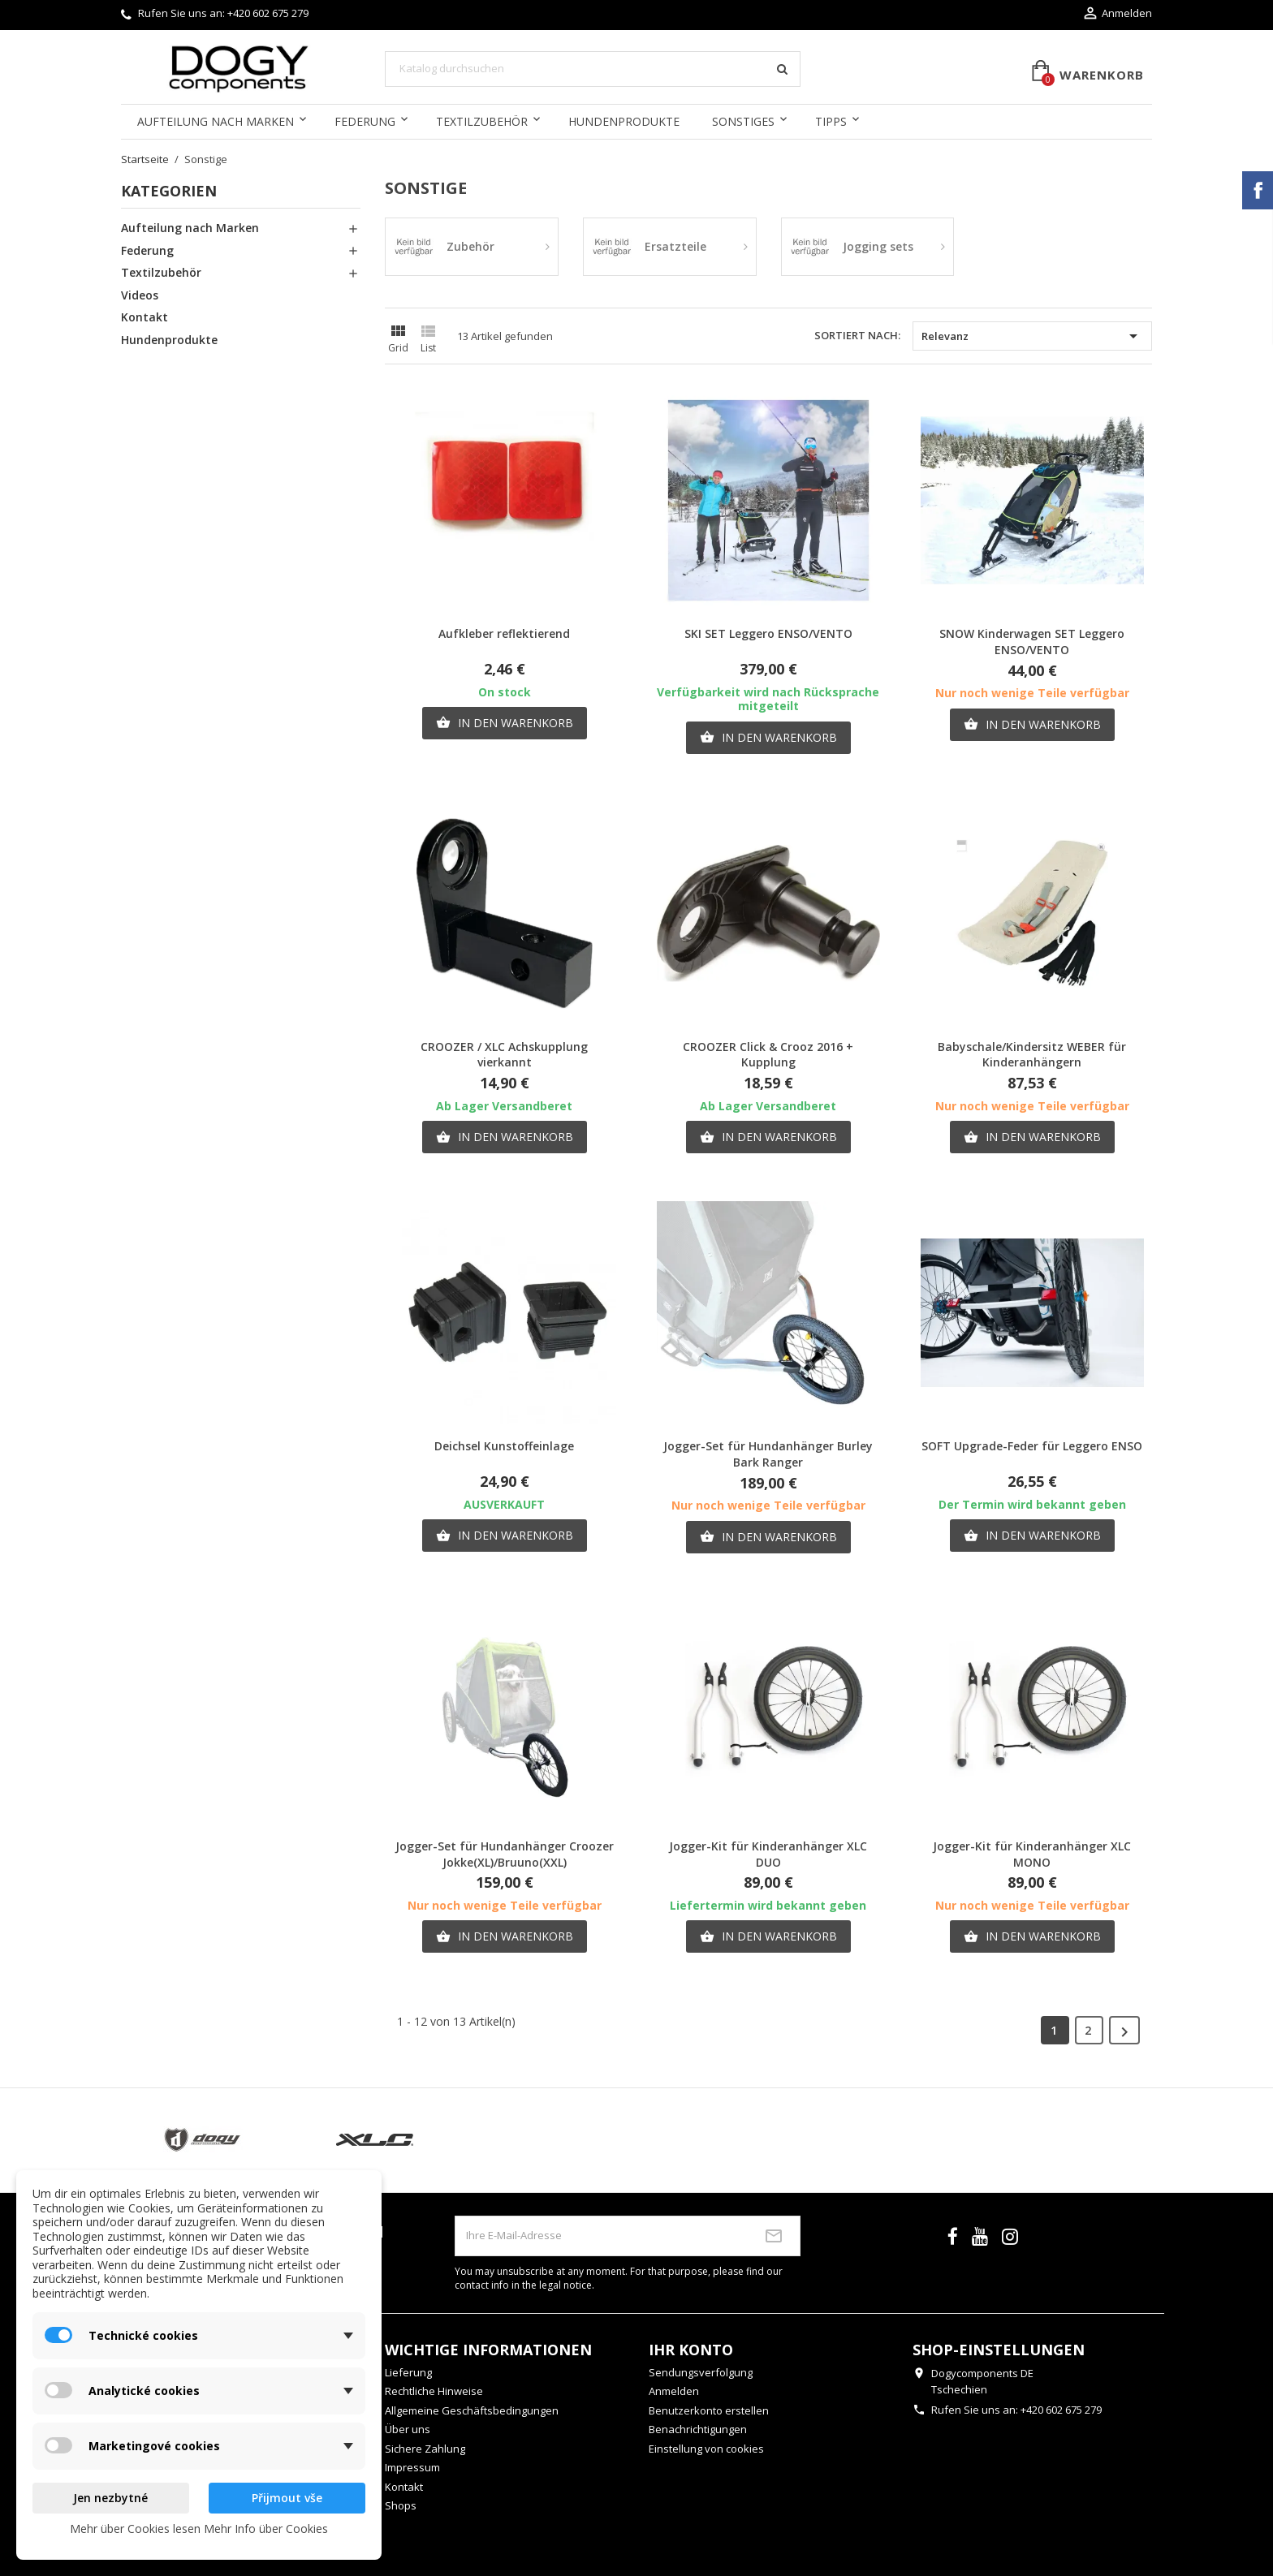 The height and width of the screenshot is (2576, 1273). Describe the element at coordinates (425, 2448) in the screenshot. I see `Sichere Zahlung` at that location.